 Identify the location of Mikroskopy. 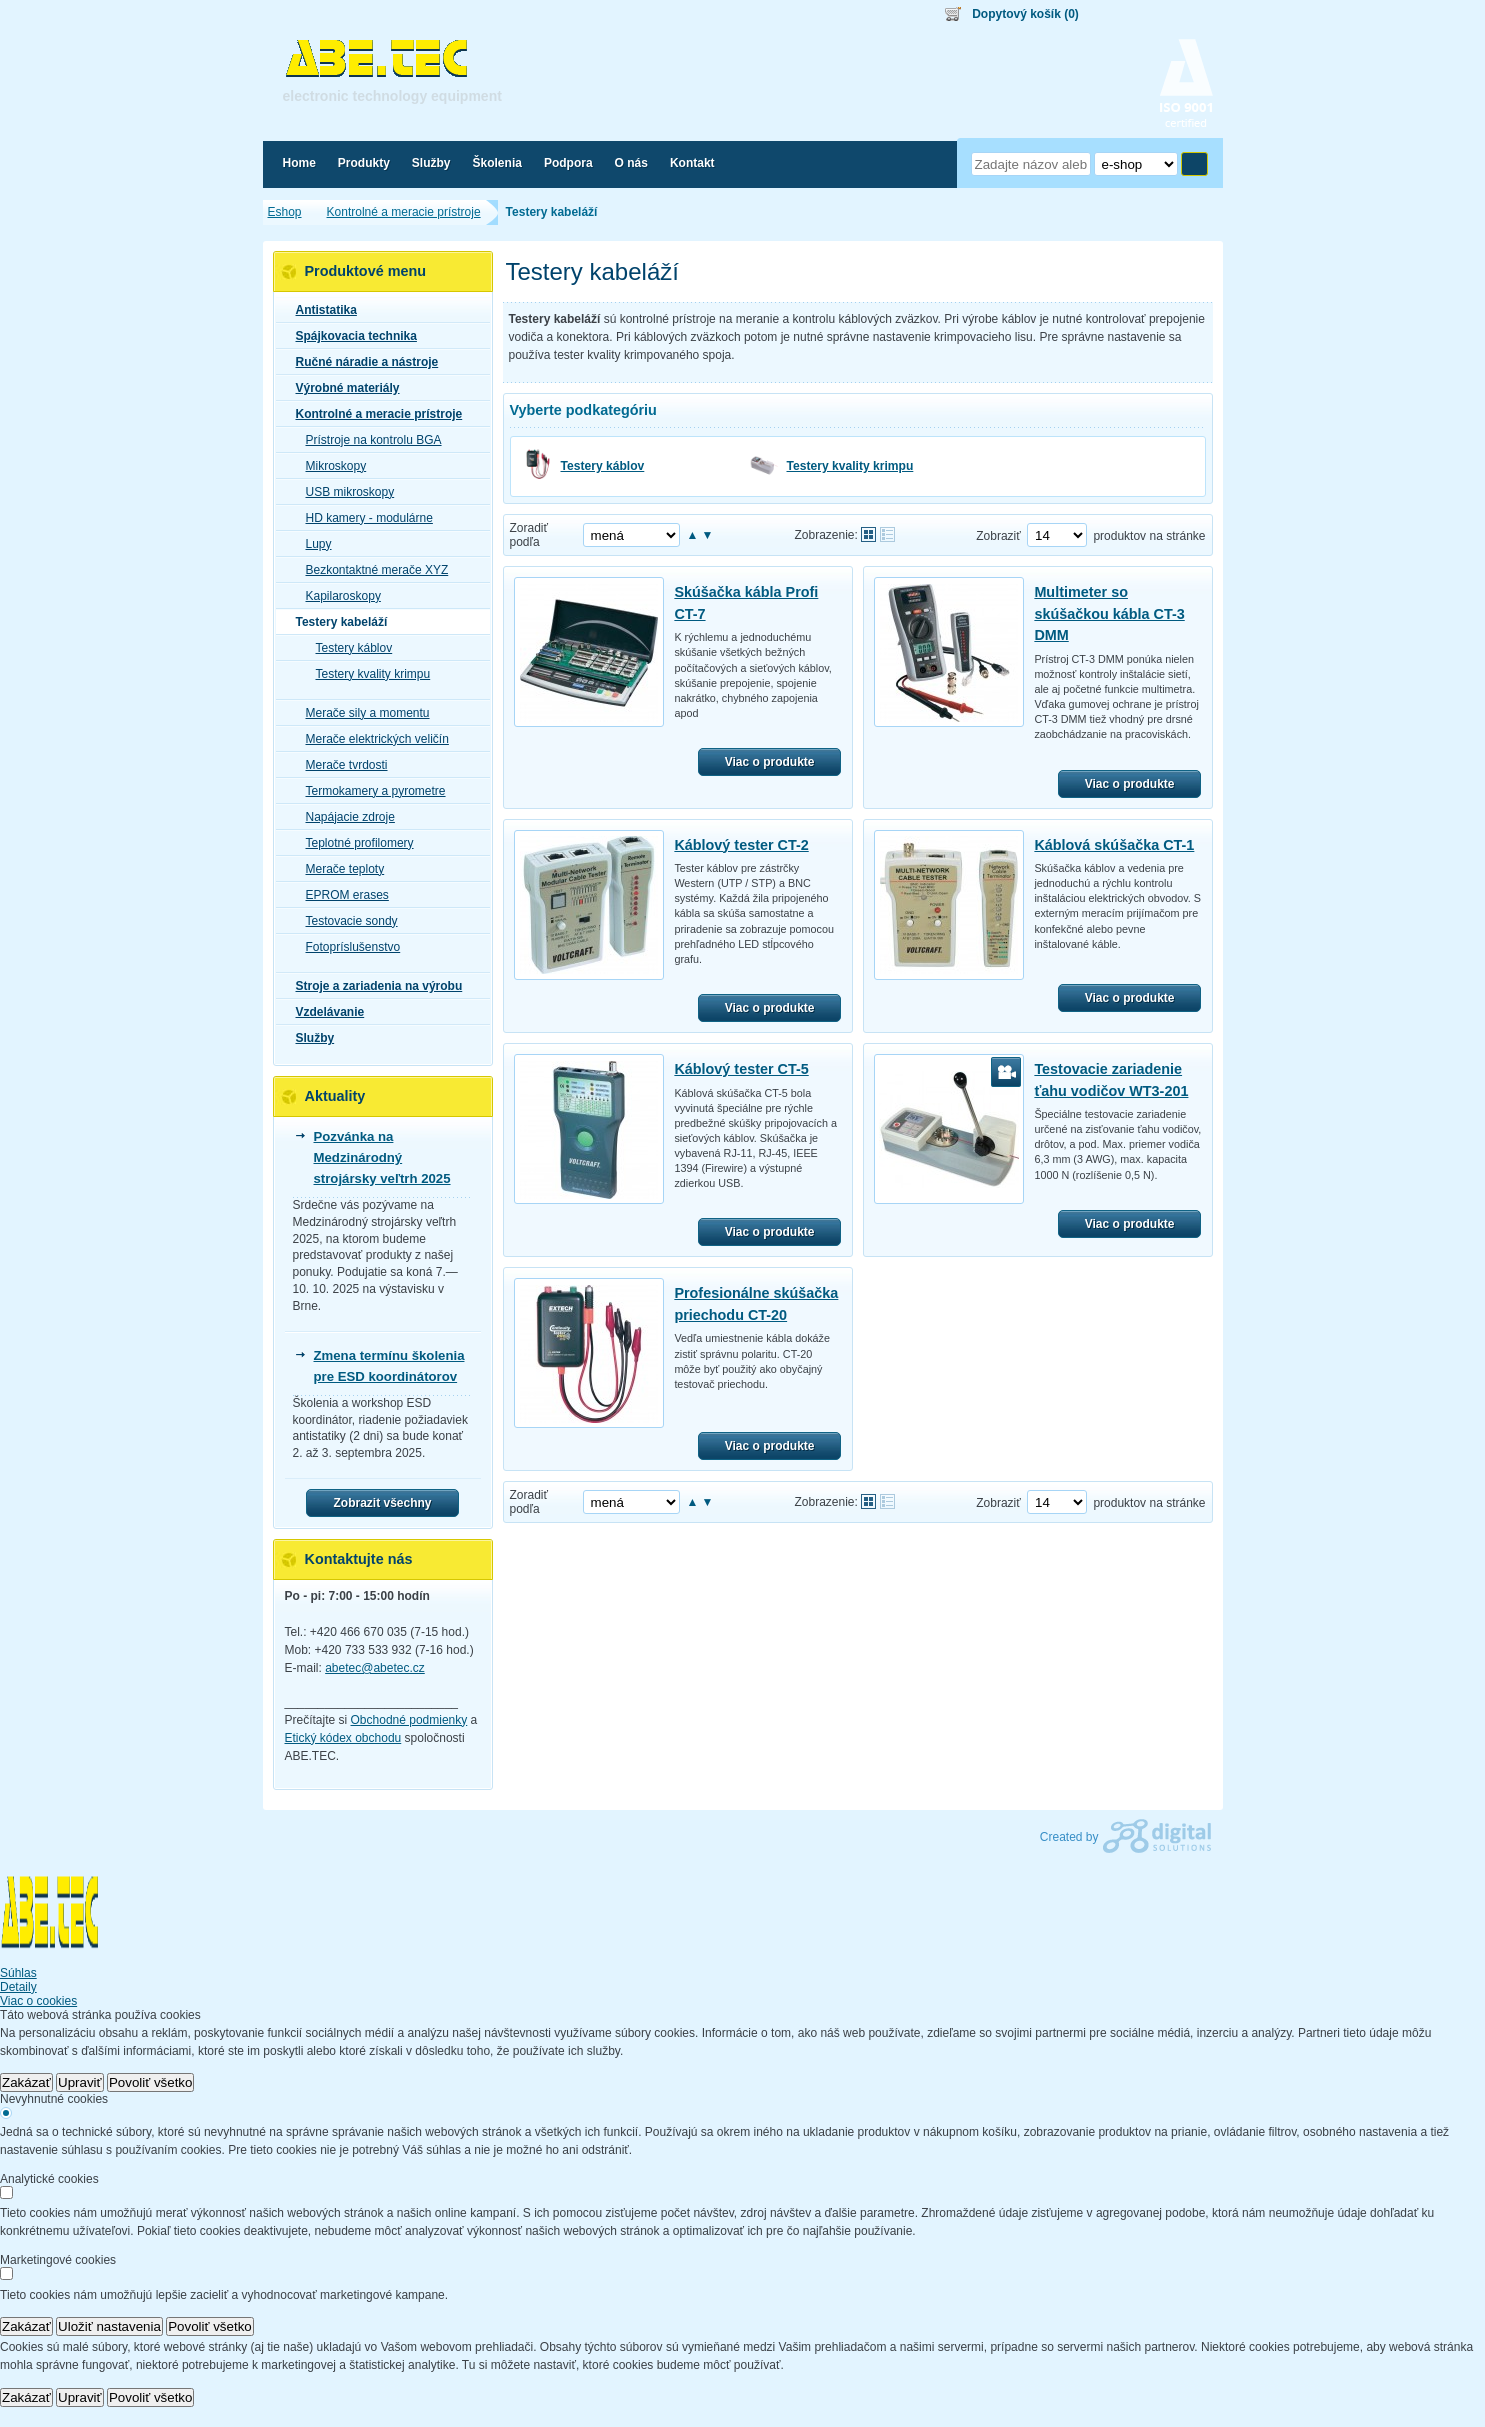
(330, 466).